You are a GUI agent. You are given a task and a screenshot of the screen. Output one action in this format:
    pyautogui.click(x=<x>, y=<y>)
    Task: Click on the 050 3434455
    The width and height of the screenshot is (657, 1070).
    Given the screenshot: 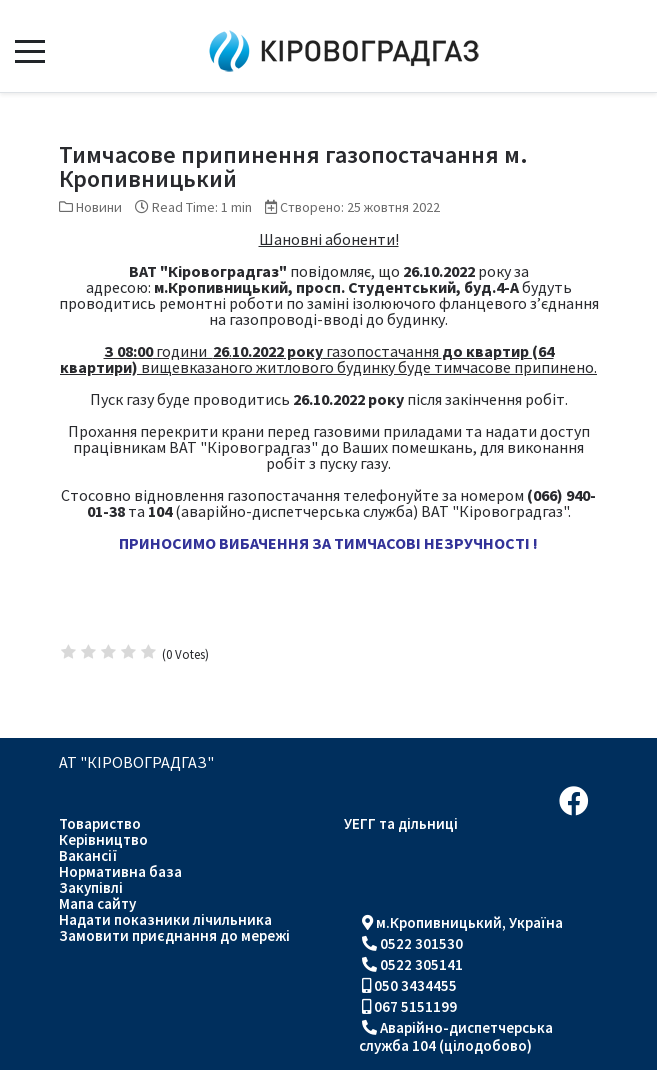 What is the action you would take?
    pyautogui.click(x=415, y=985)
    